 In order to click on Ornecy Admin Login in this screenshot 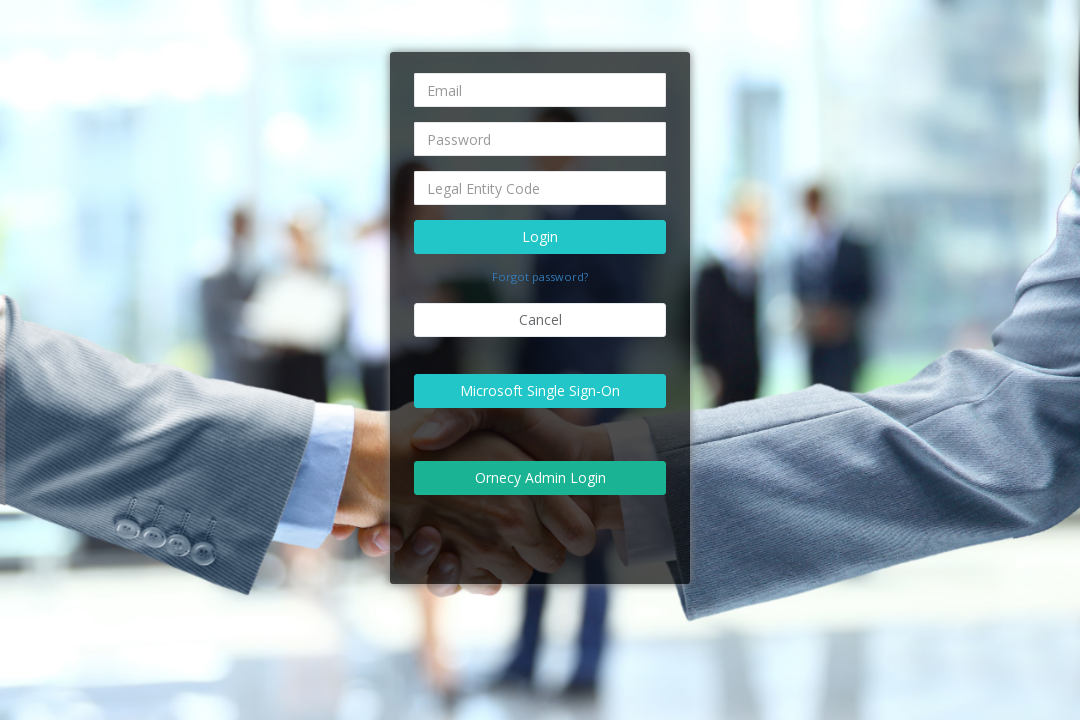, I will do `click(540, 477)`.